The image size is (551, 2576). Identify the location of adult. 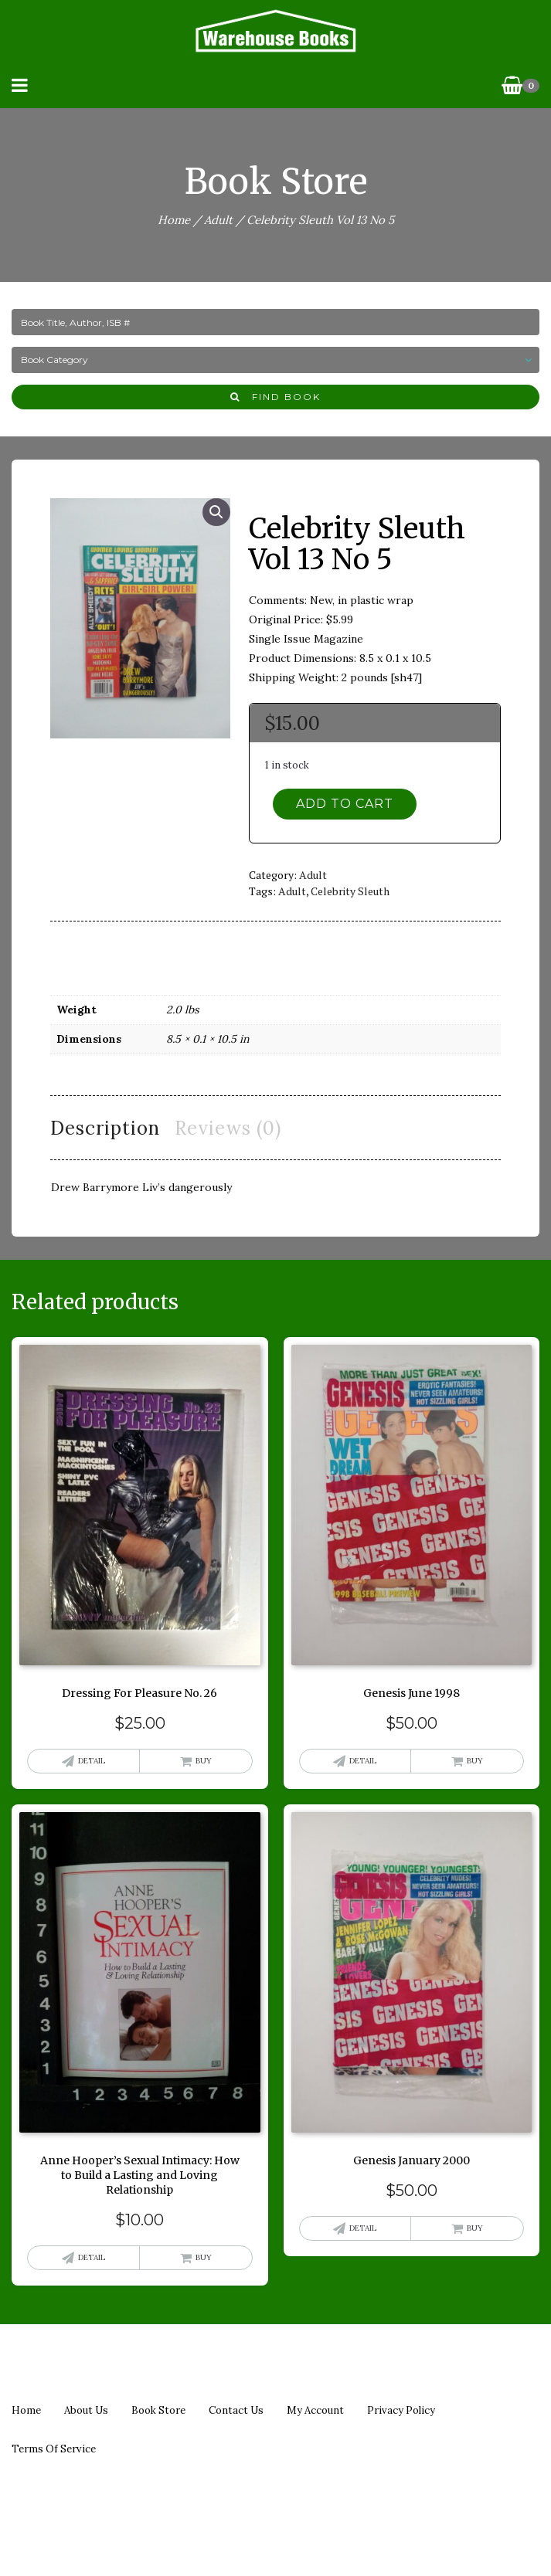
(292, 891).